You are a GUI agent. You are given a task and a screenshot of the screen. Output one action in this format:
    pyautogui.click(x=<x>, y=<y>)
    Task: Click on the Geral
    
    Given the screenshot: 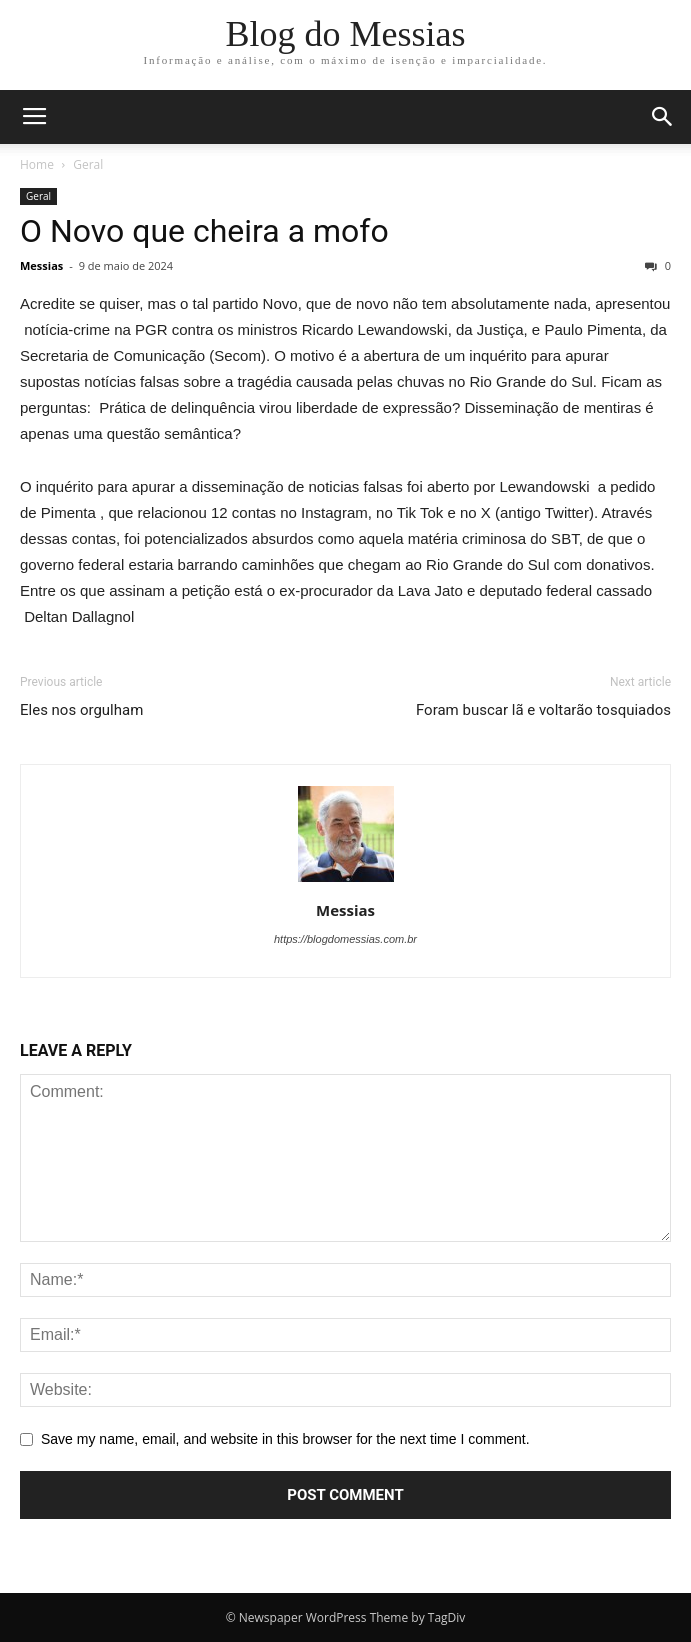 What is the action you would take?
    pyautogui.click(x=88, y=164)
    